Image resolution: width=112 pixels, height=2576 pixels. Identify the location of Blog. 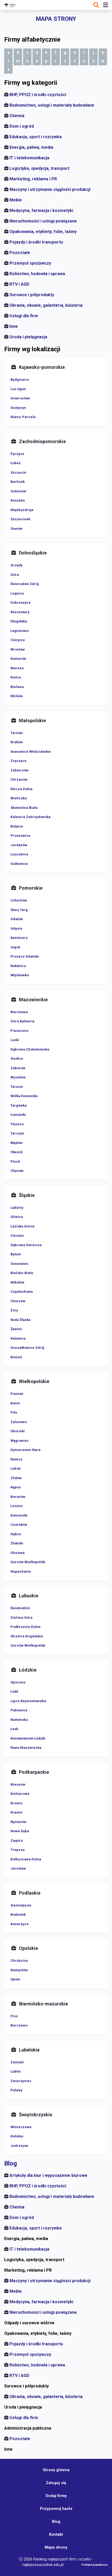
(10, 2163).